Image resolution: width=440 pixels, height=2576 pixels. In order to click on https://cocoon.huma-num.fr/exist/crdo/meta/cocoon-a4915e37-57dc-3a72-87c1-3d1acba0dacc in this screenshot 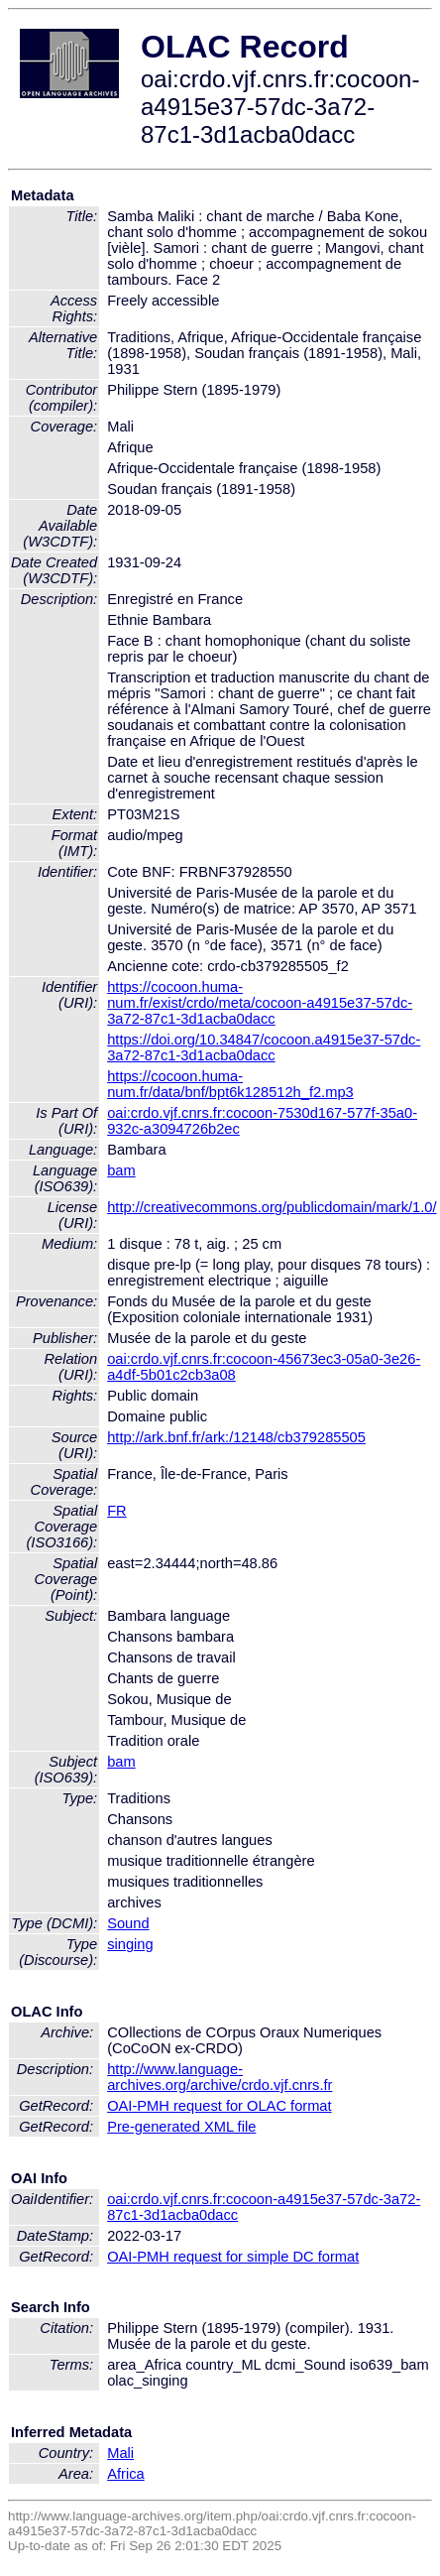, I will do `click(259, 1003)`.